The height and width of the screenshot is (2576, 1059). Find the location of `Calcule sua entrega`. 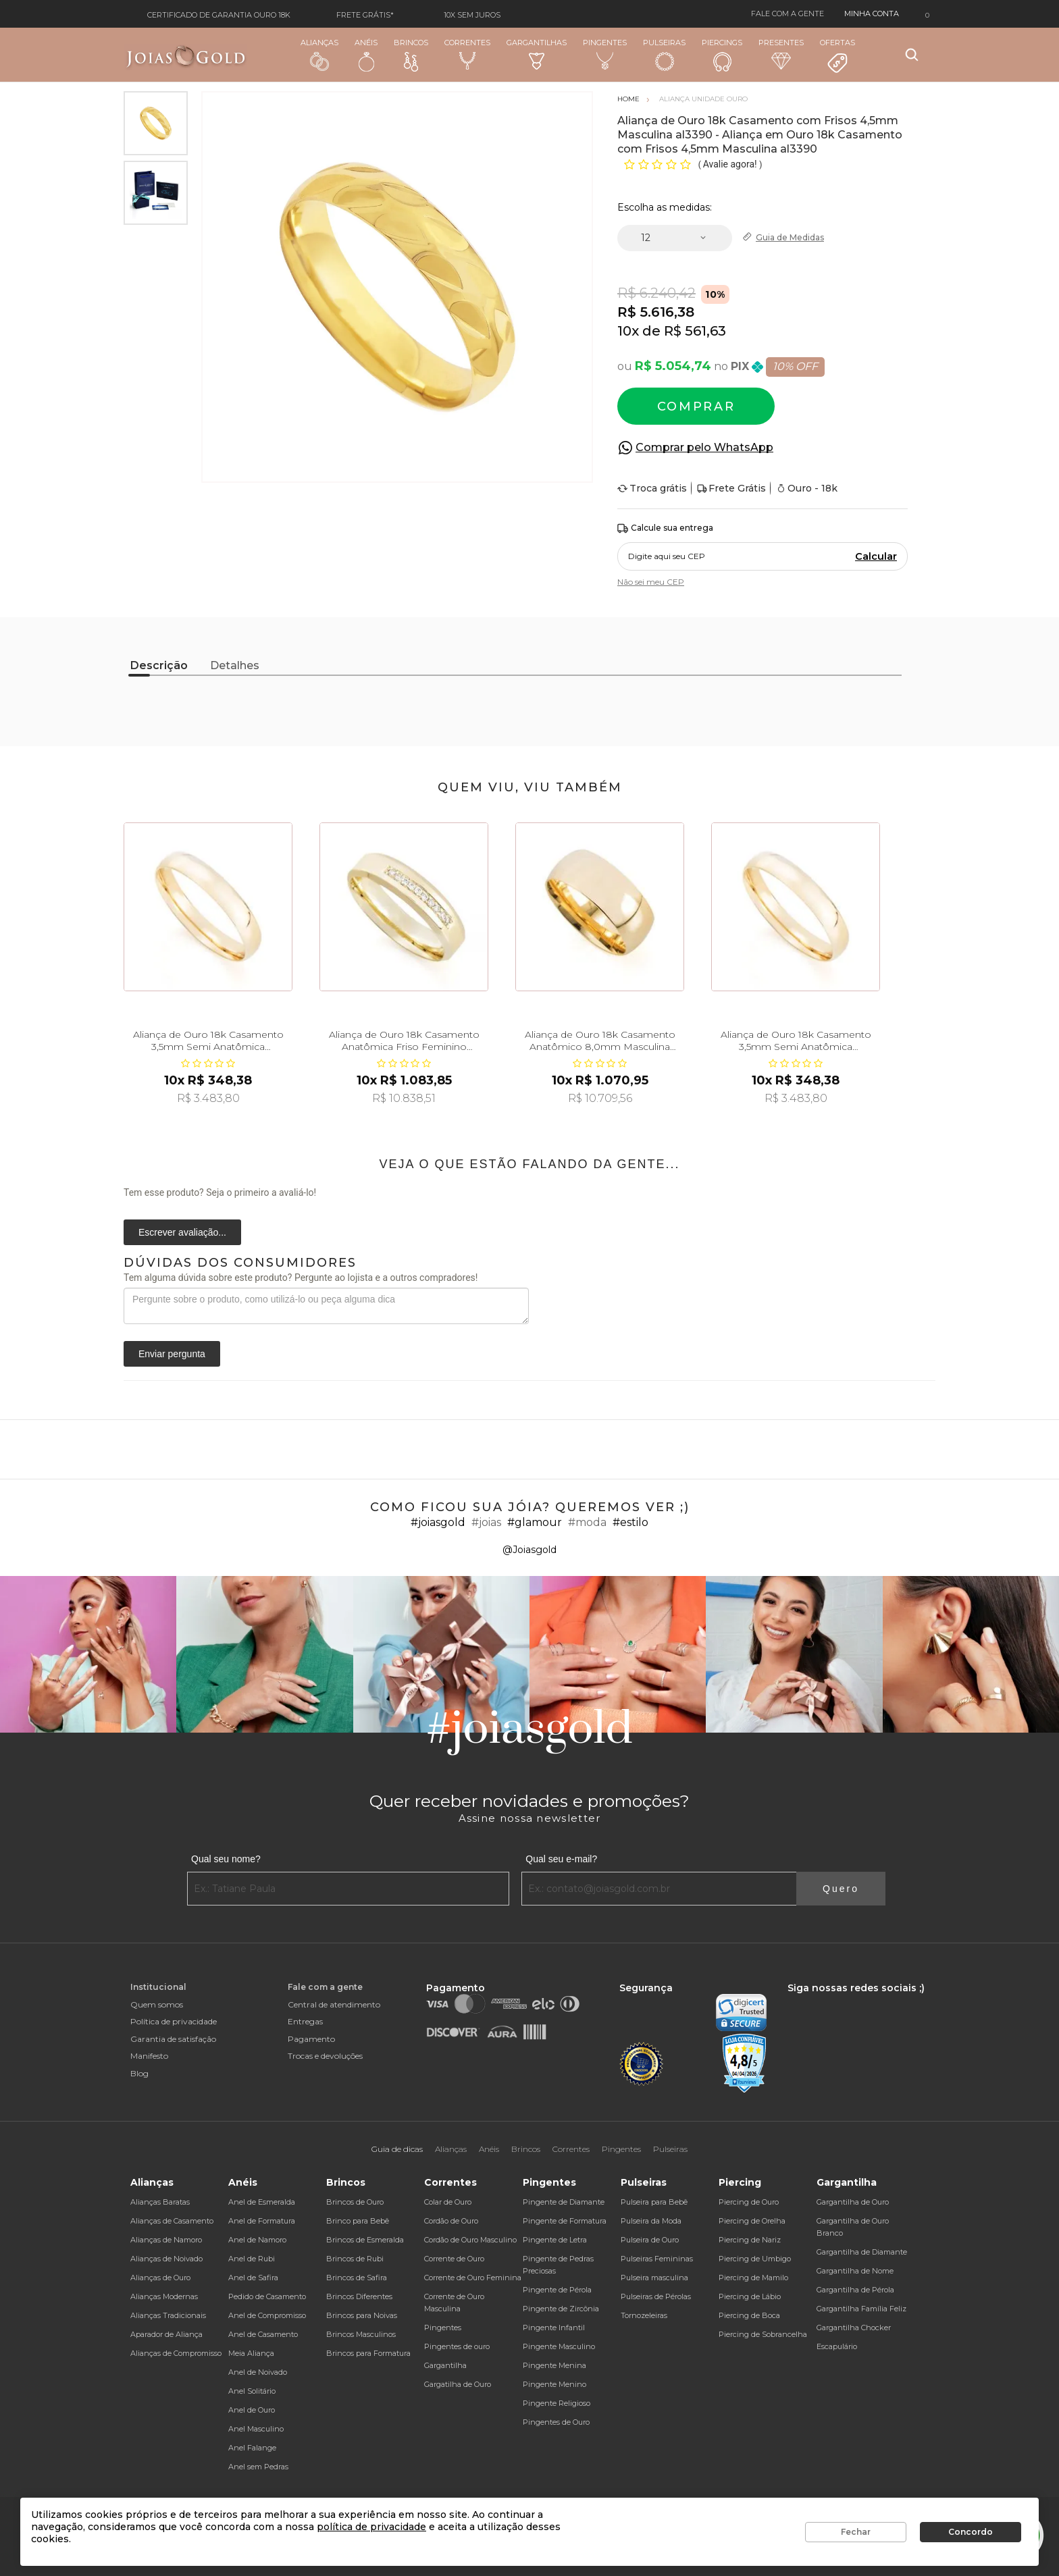

Calcule sua entrega is located at coordinates (665, 528).